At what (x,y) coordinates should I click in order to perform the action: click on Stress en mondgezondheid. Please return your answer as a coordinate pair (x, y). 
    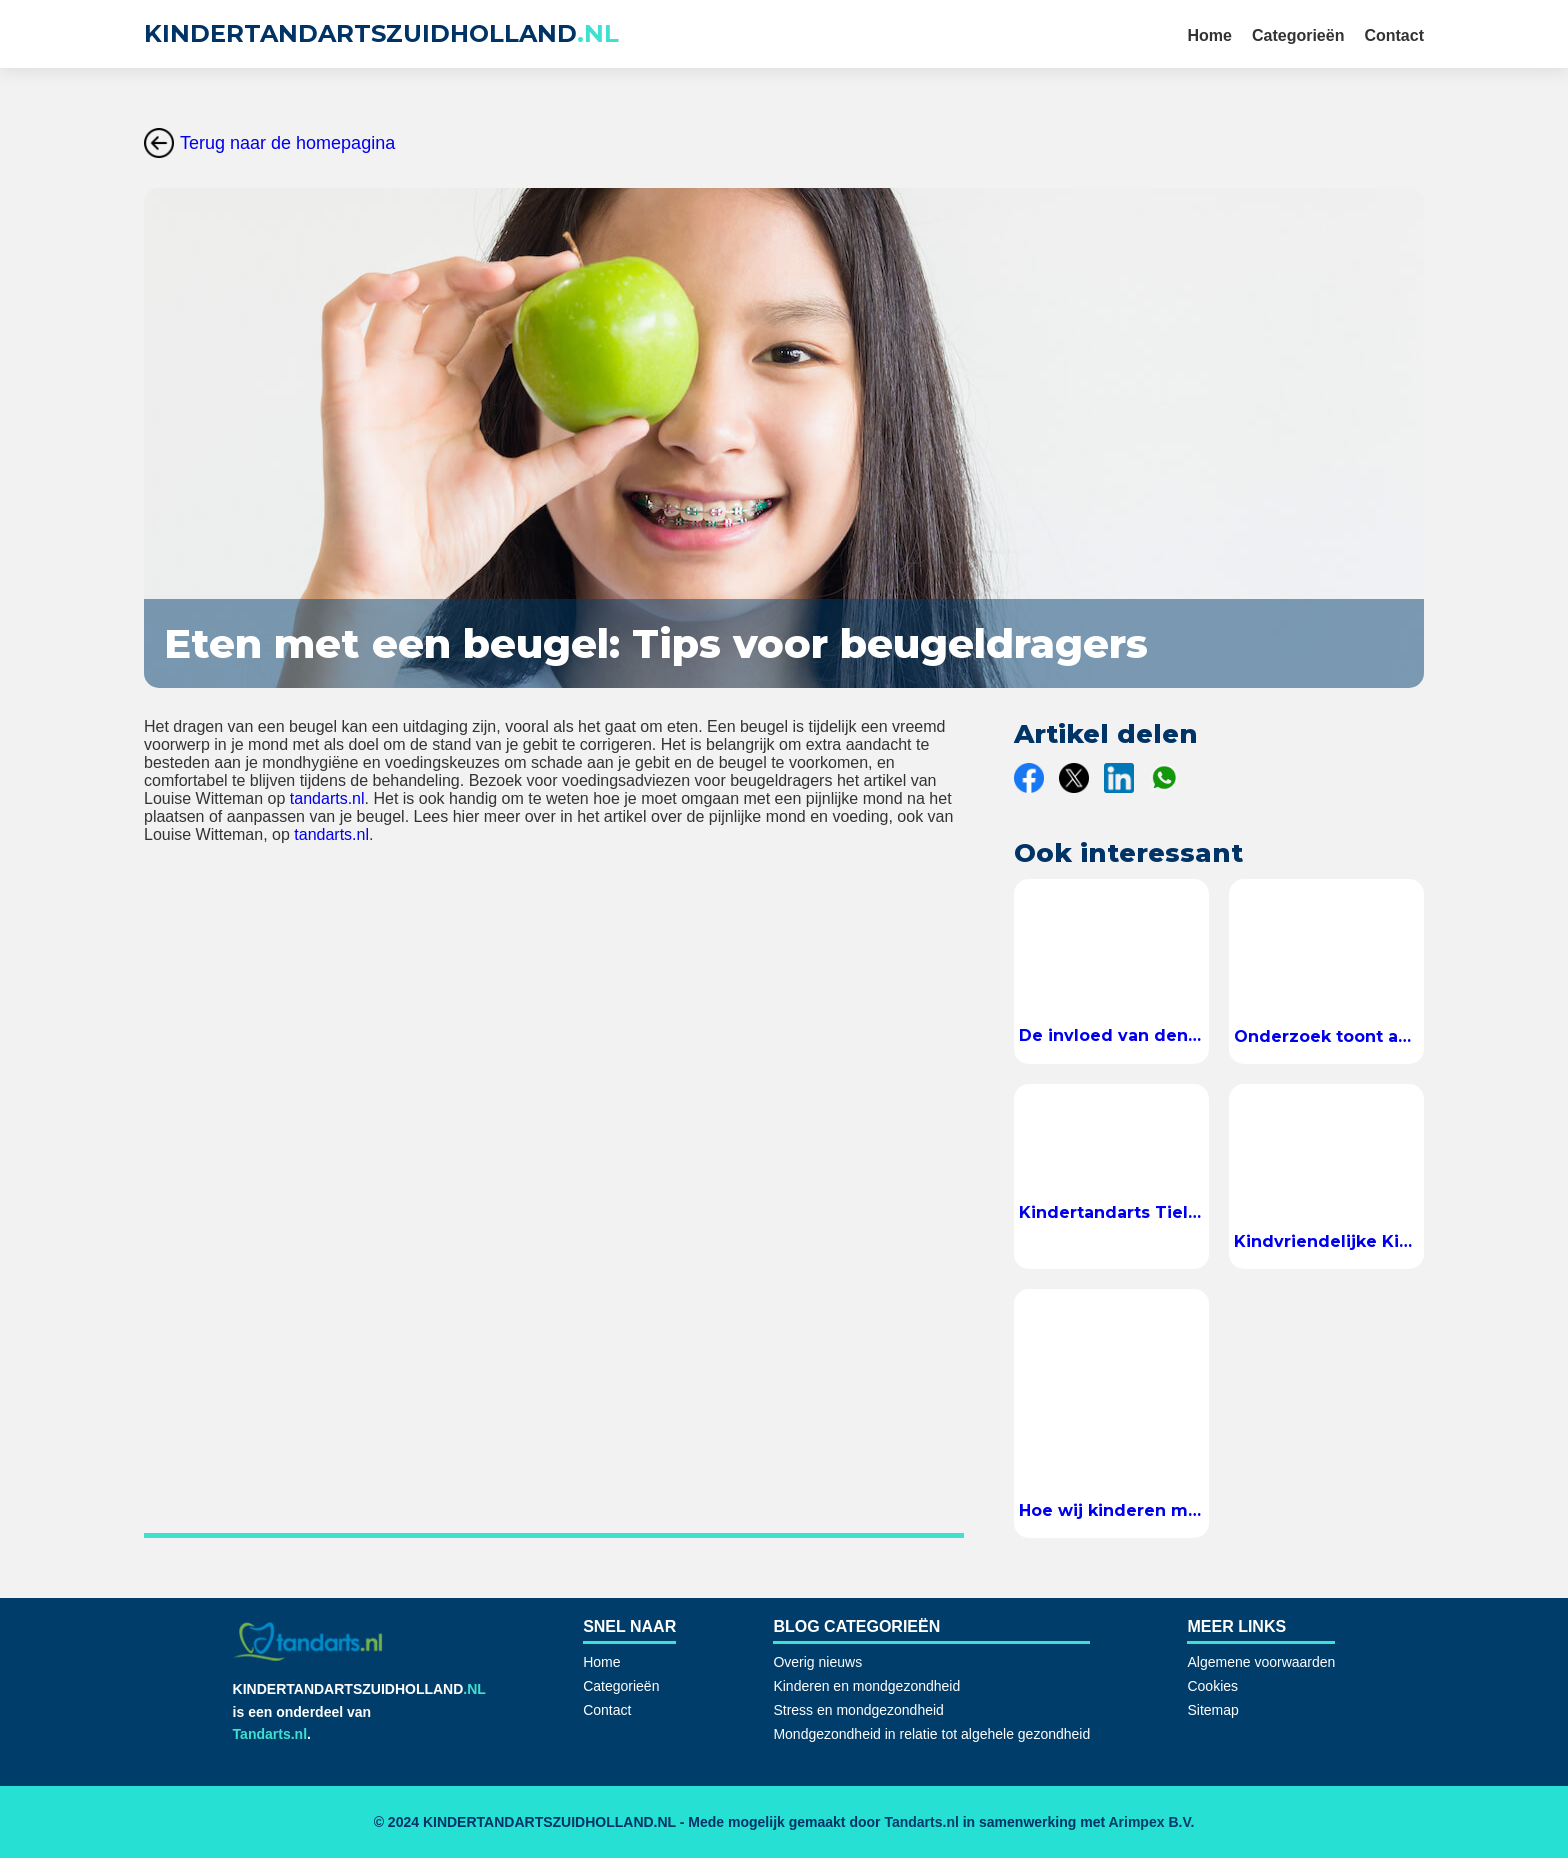
    Looking at the image, I should click on (858, 1710).